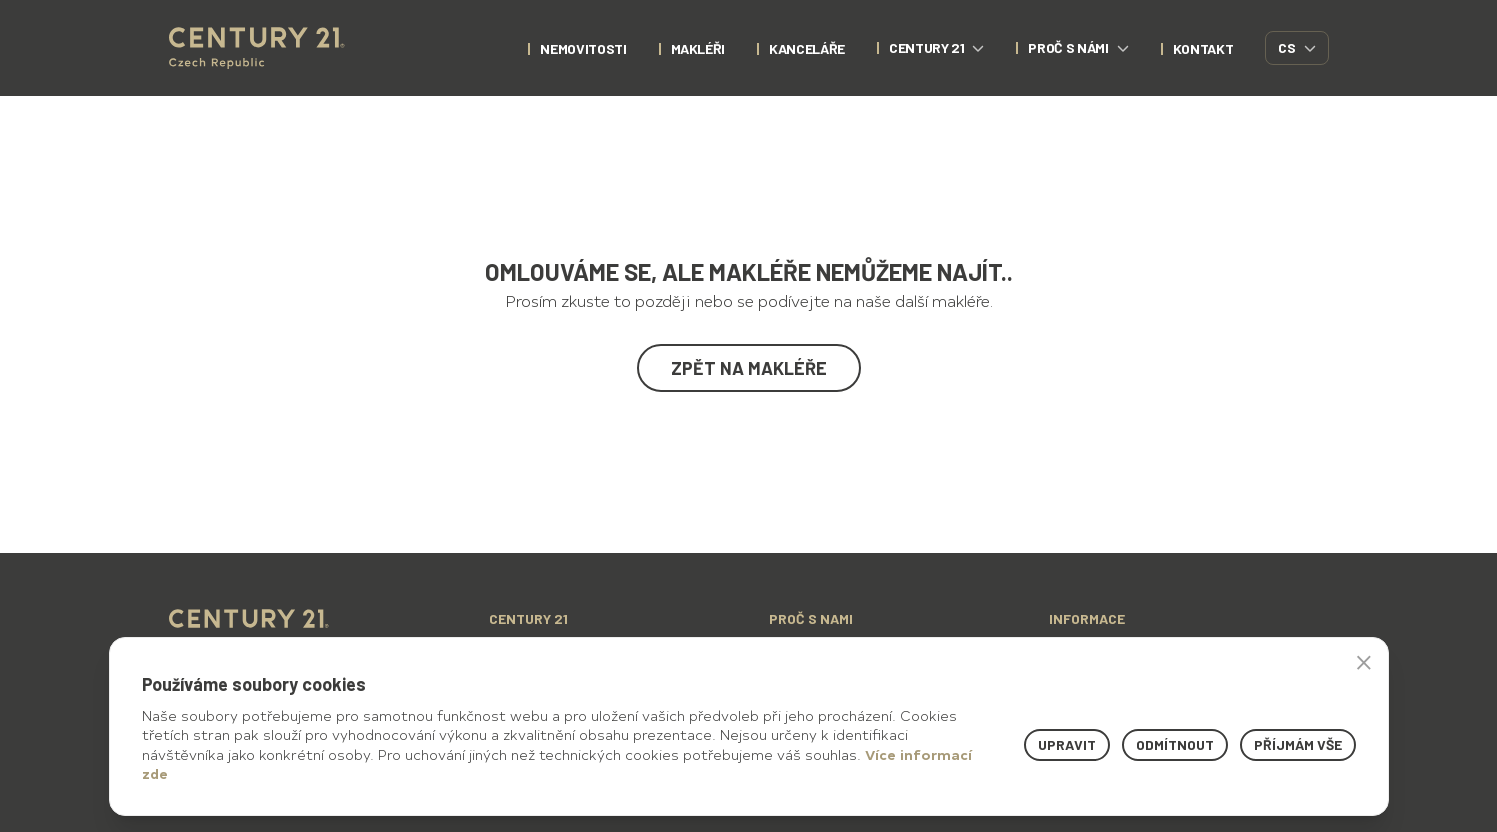 The image size is (1497, 832). I want to click on Odmítnout, so click(1175, 744).